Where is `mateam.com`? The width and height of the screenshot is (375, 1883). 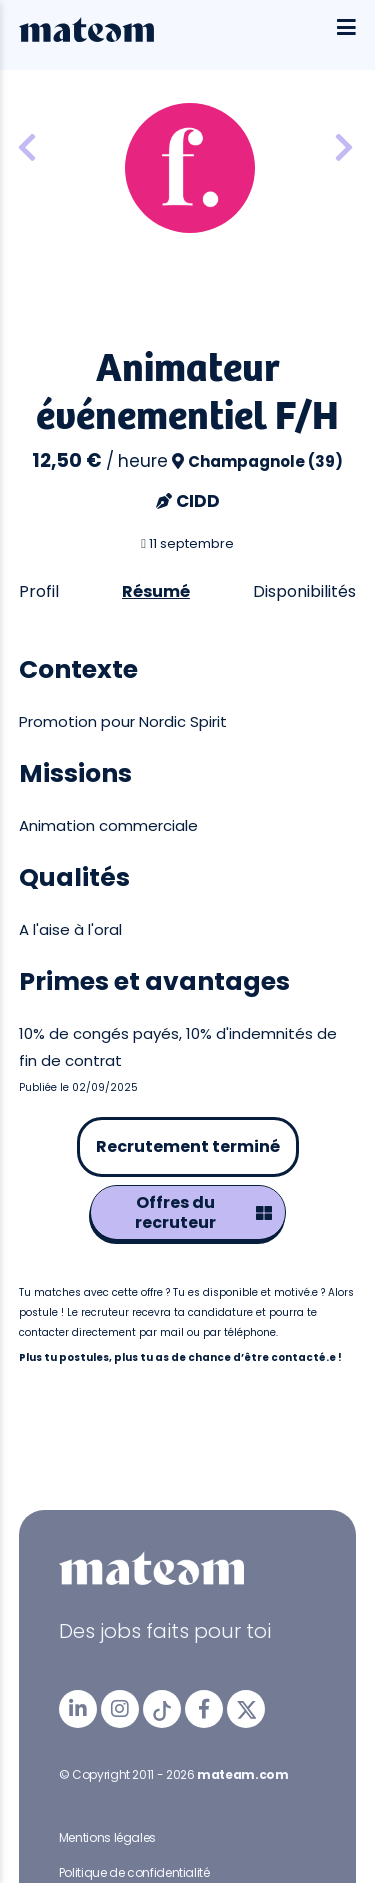
mateam.com is located at coordinates (242, 1774).